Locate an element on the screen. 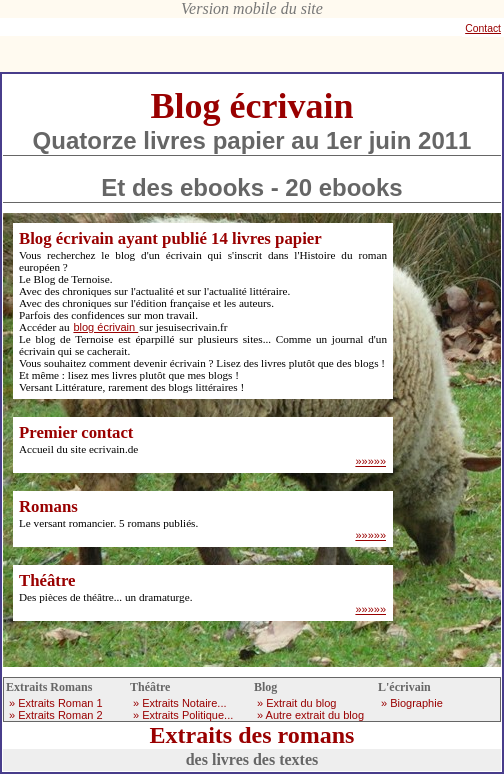  » Autre extrait du blog is located at coordinates (310, 715).